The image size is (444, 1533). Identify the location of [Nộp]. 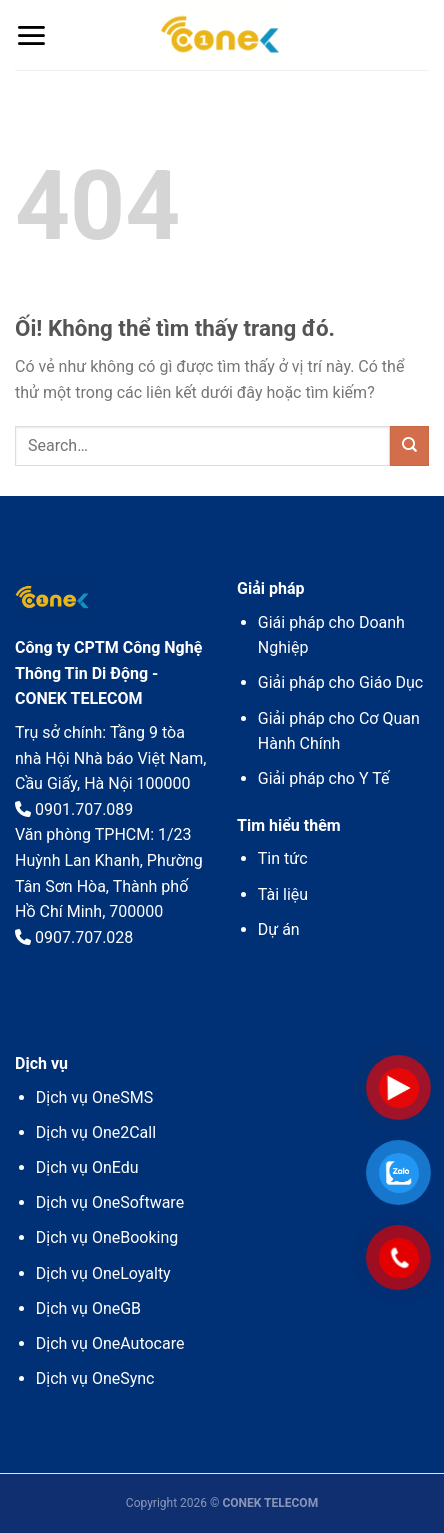
(409, 445).